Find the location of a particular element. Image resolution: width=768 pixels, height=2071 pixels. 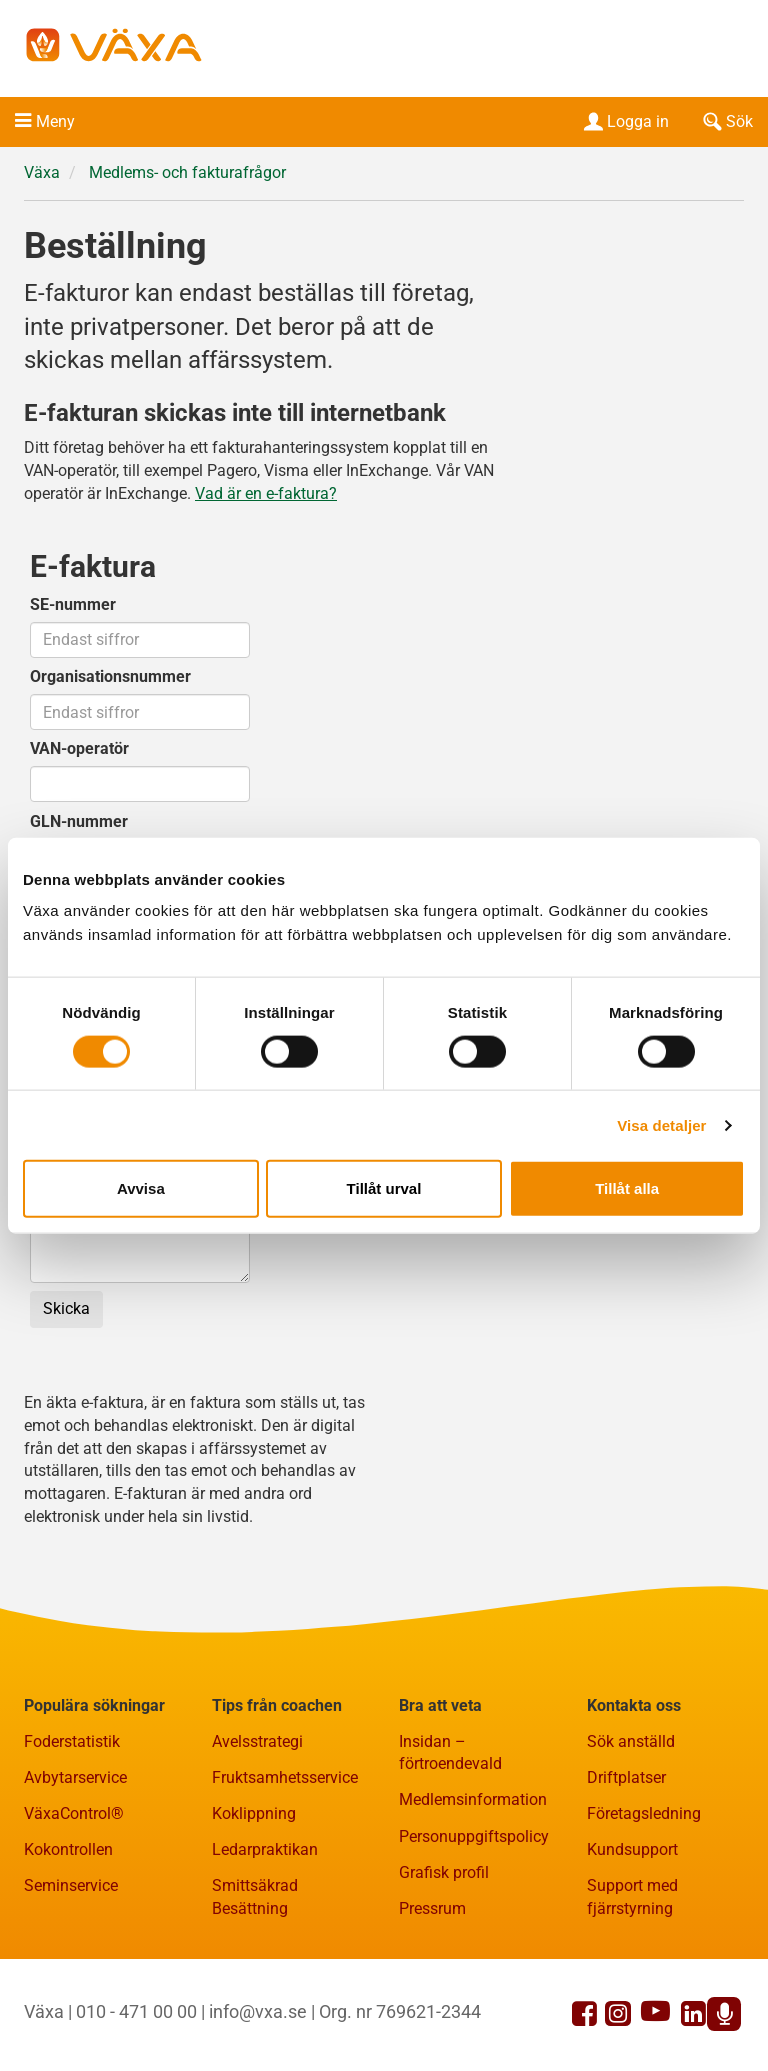

Fruktsamhetsservice is located at coordinates (285, 1777).